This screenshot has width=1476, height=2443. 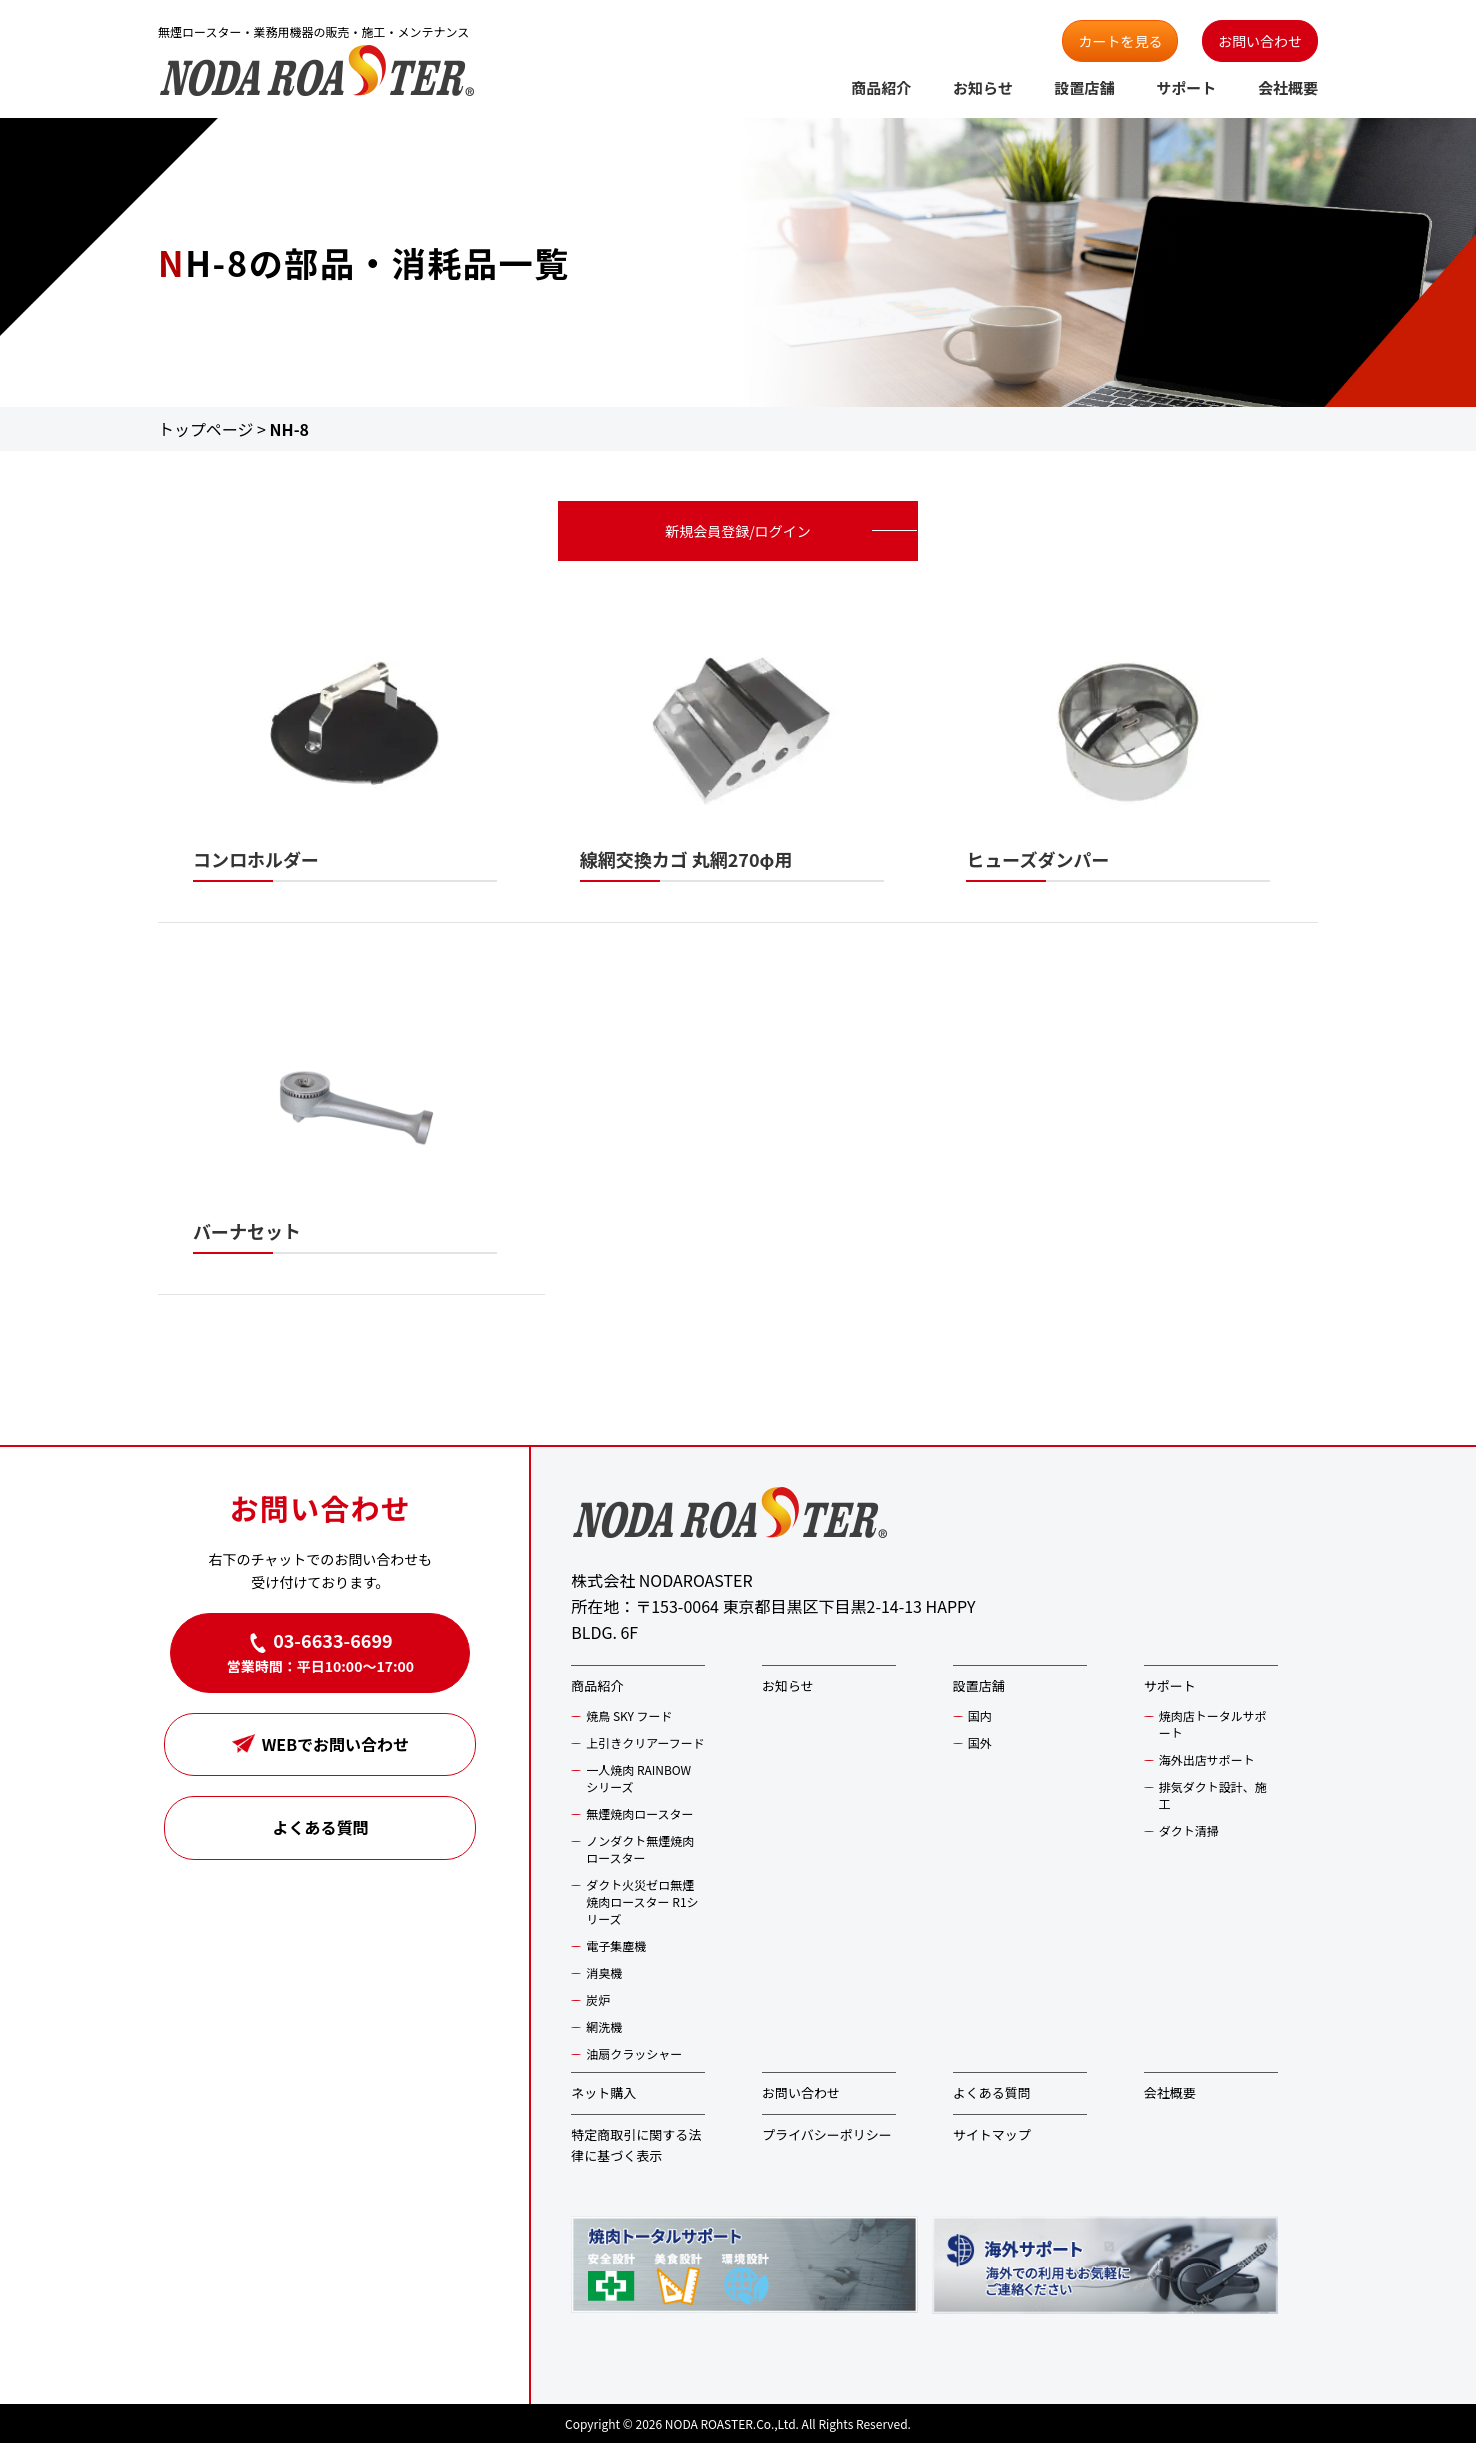 I want to click on お知らせ, so click(x=983, y=87).